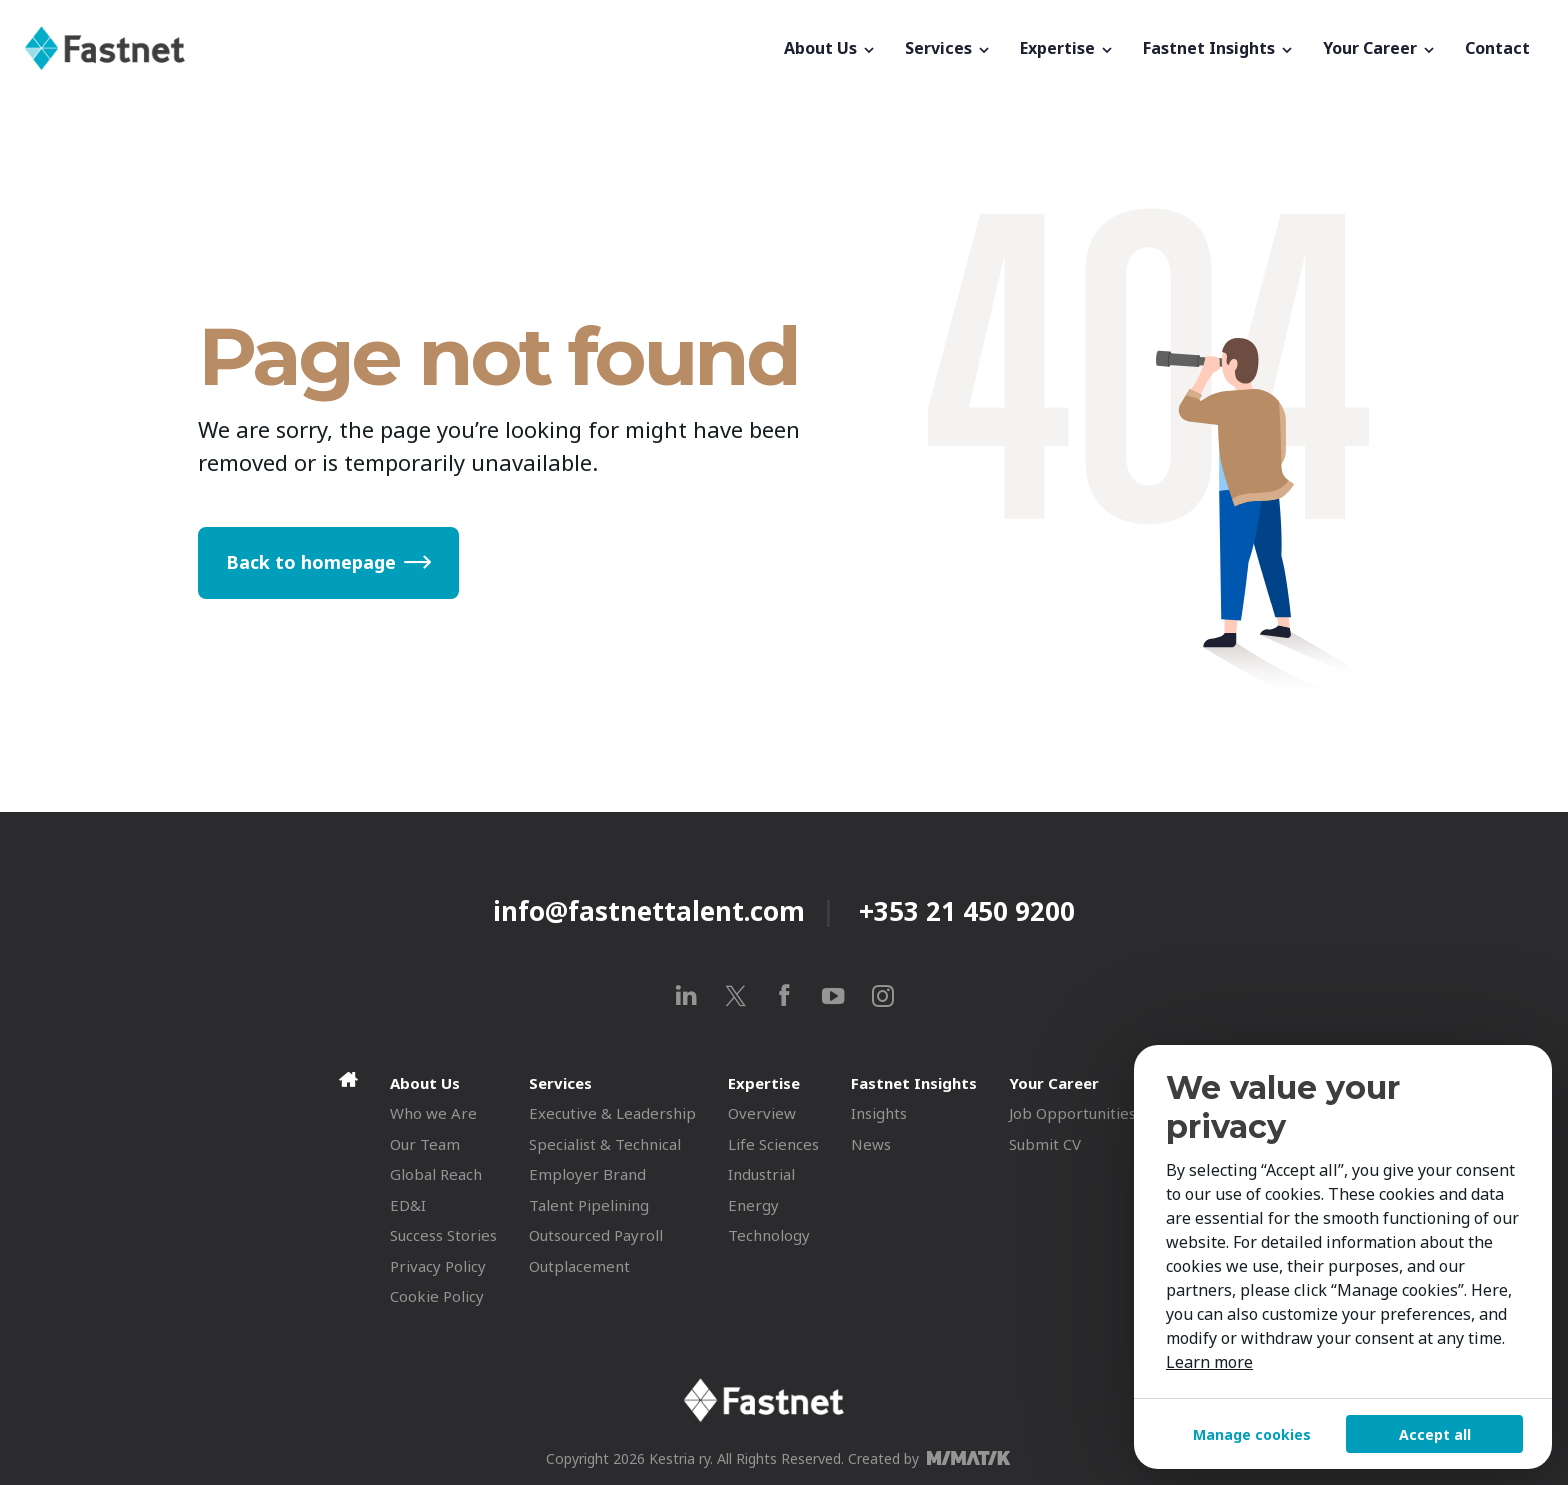 The height and width of the screenshot is (1485, 1568). Describe the element at coordinates (833, 995) in the screenshot. I see `[youtube]` at that location.